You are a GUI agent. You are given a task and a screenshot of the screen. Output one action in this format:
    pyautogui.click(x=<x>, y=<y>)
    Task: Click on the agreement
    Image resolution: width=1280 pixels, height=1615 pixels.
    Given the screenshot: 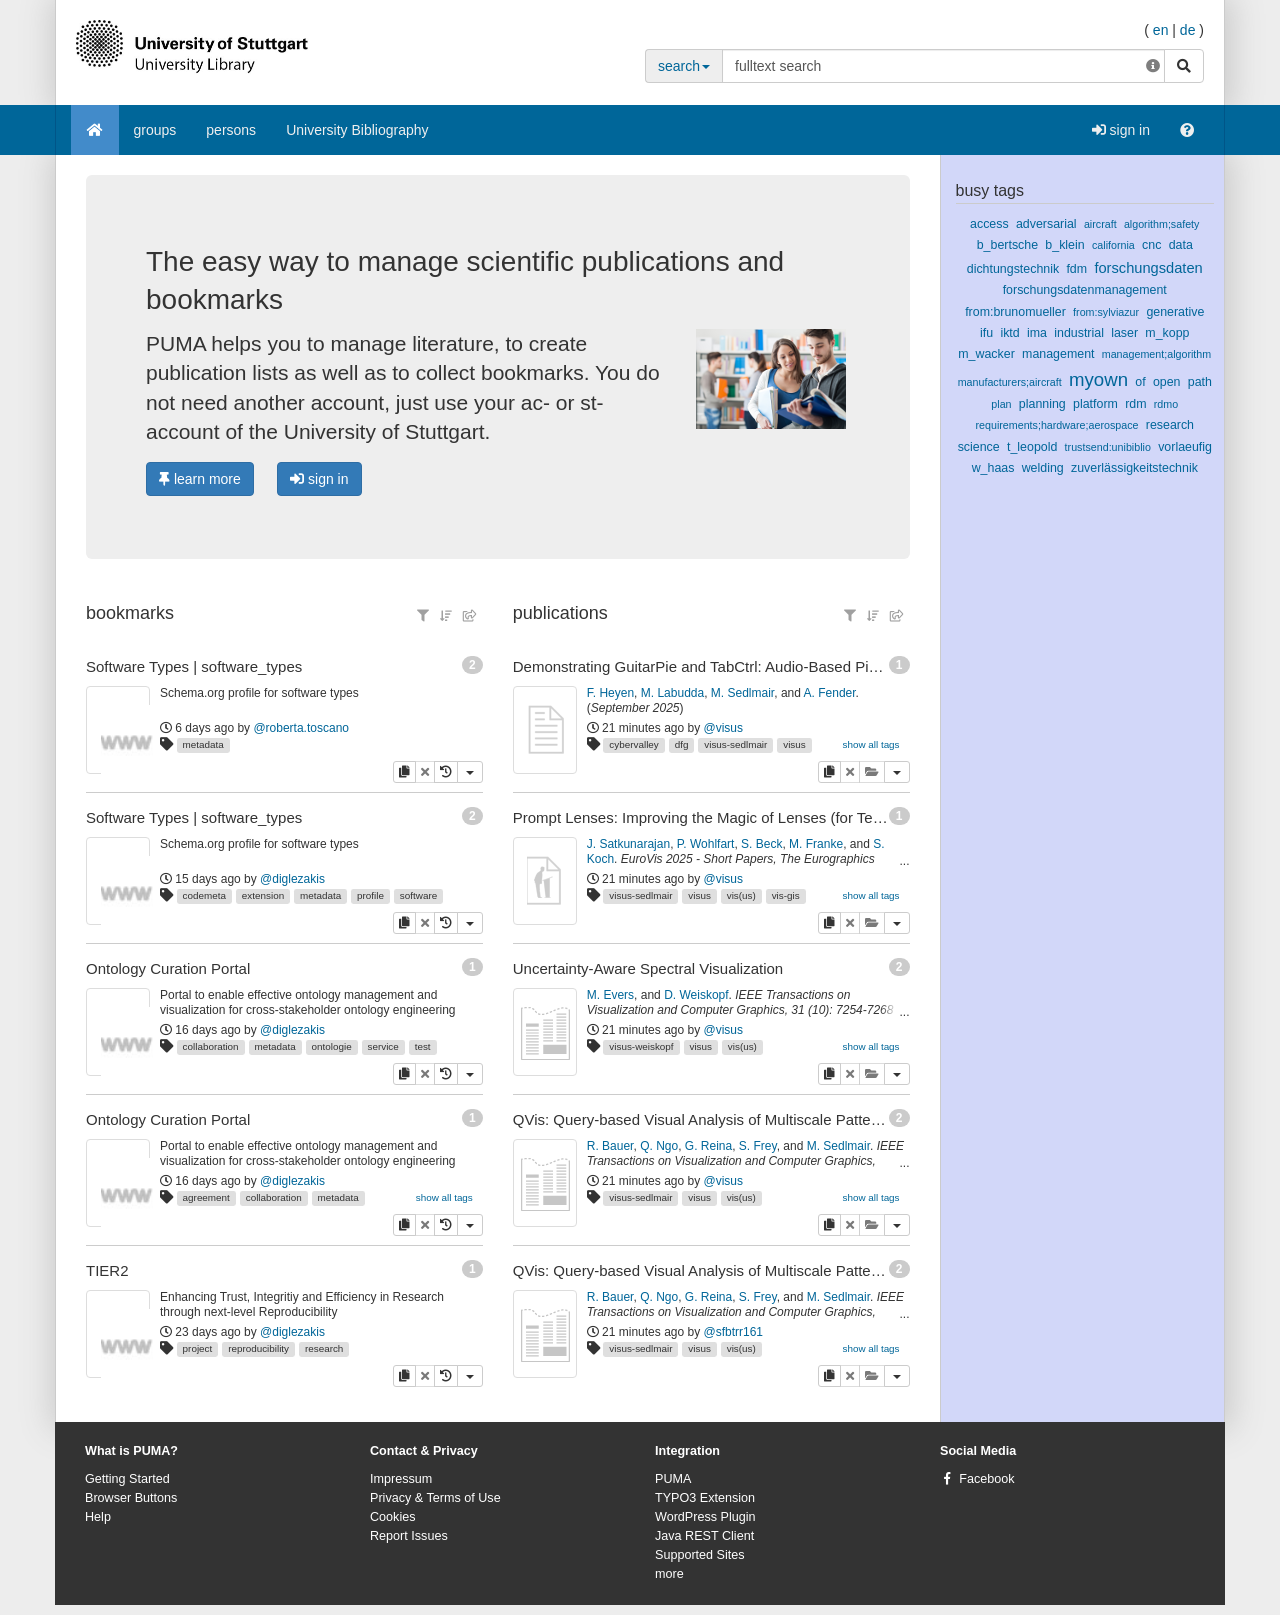 What is the action you would take?
    pyautogui.click(x=206, y=1197)
    